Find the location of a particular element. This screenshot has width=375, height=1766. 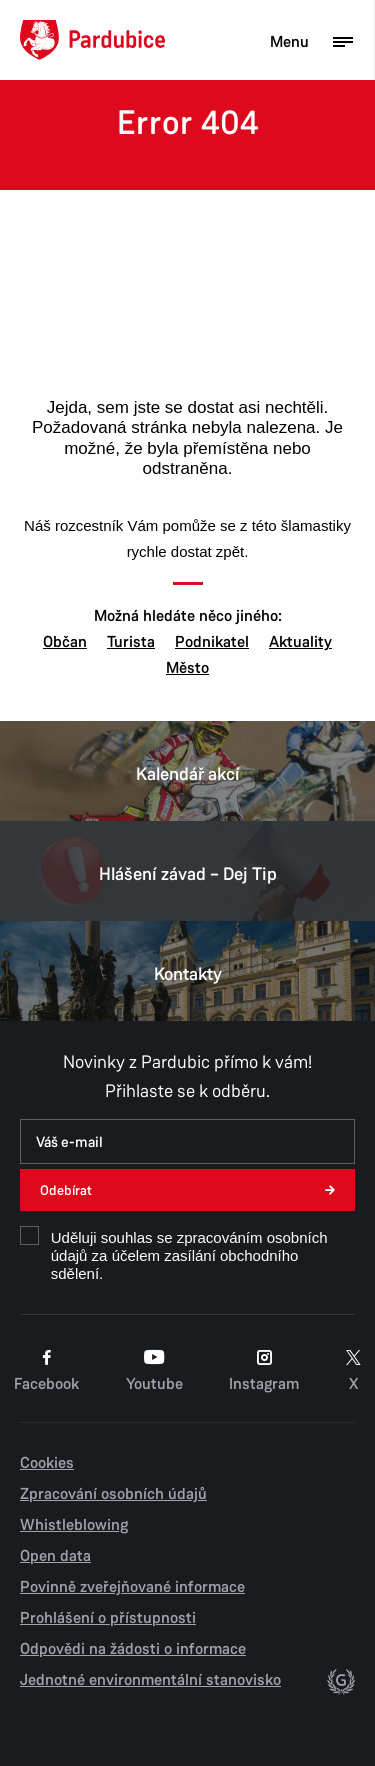

Open data is located at coordinates (55, 1556).